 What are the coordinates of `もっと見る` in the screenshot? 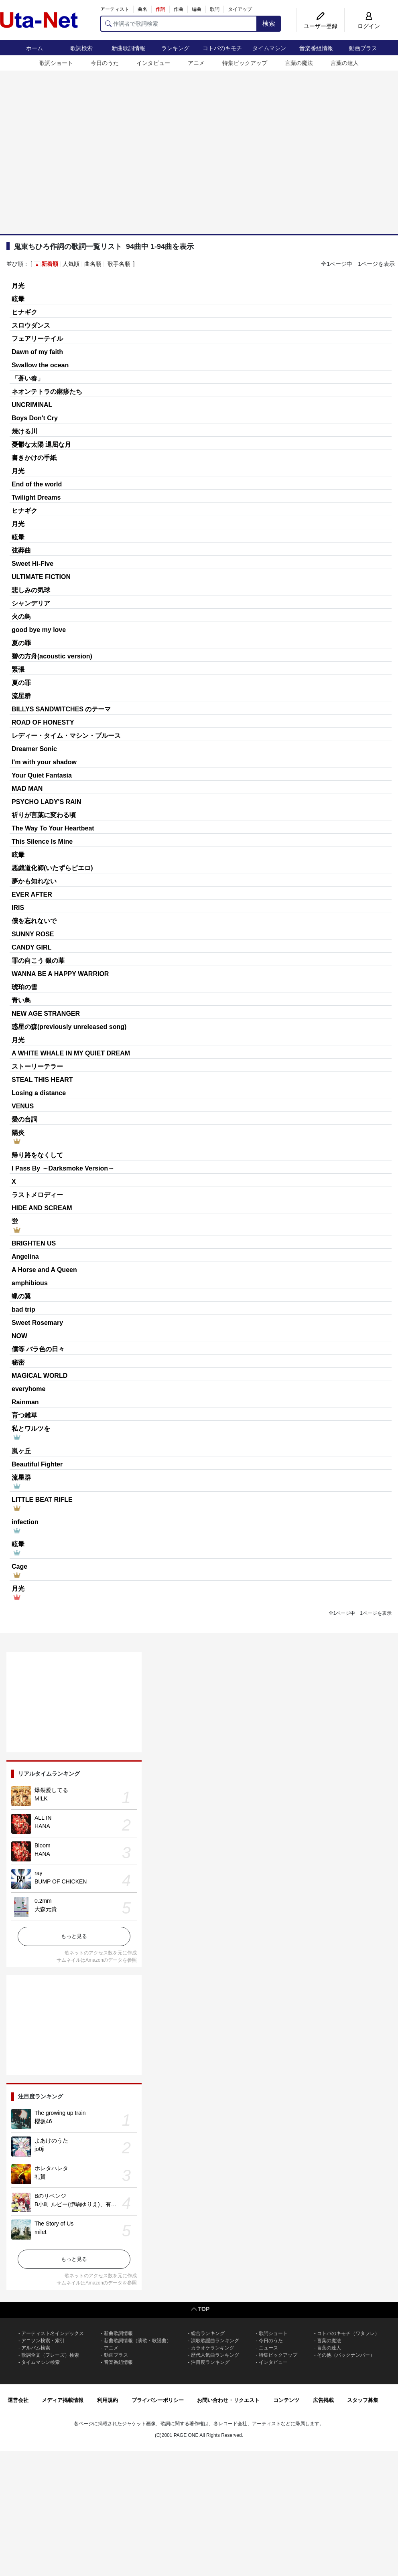 It's located at (74, 1936).